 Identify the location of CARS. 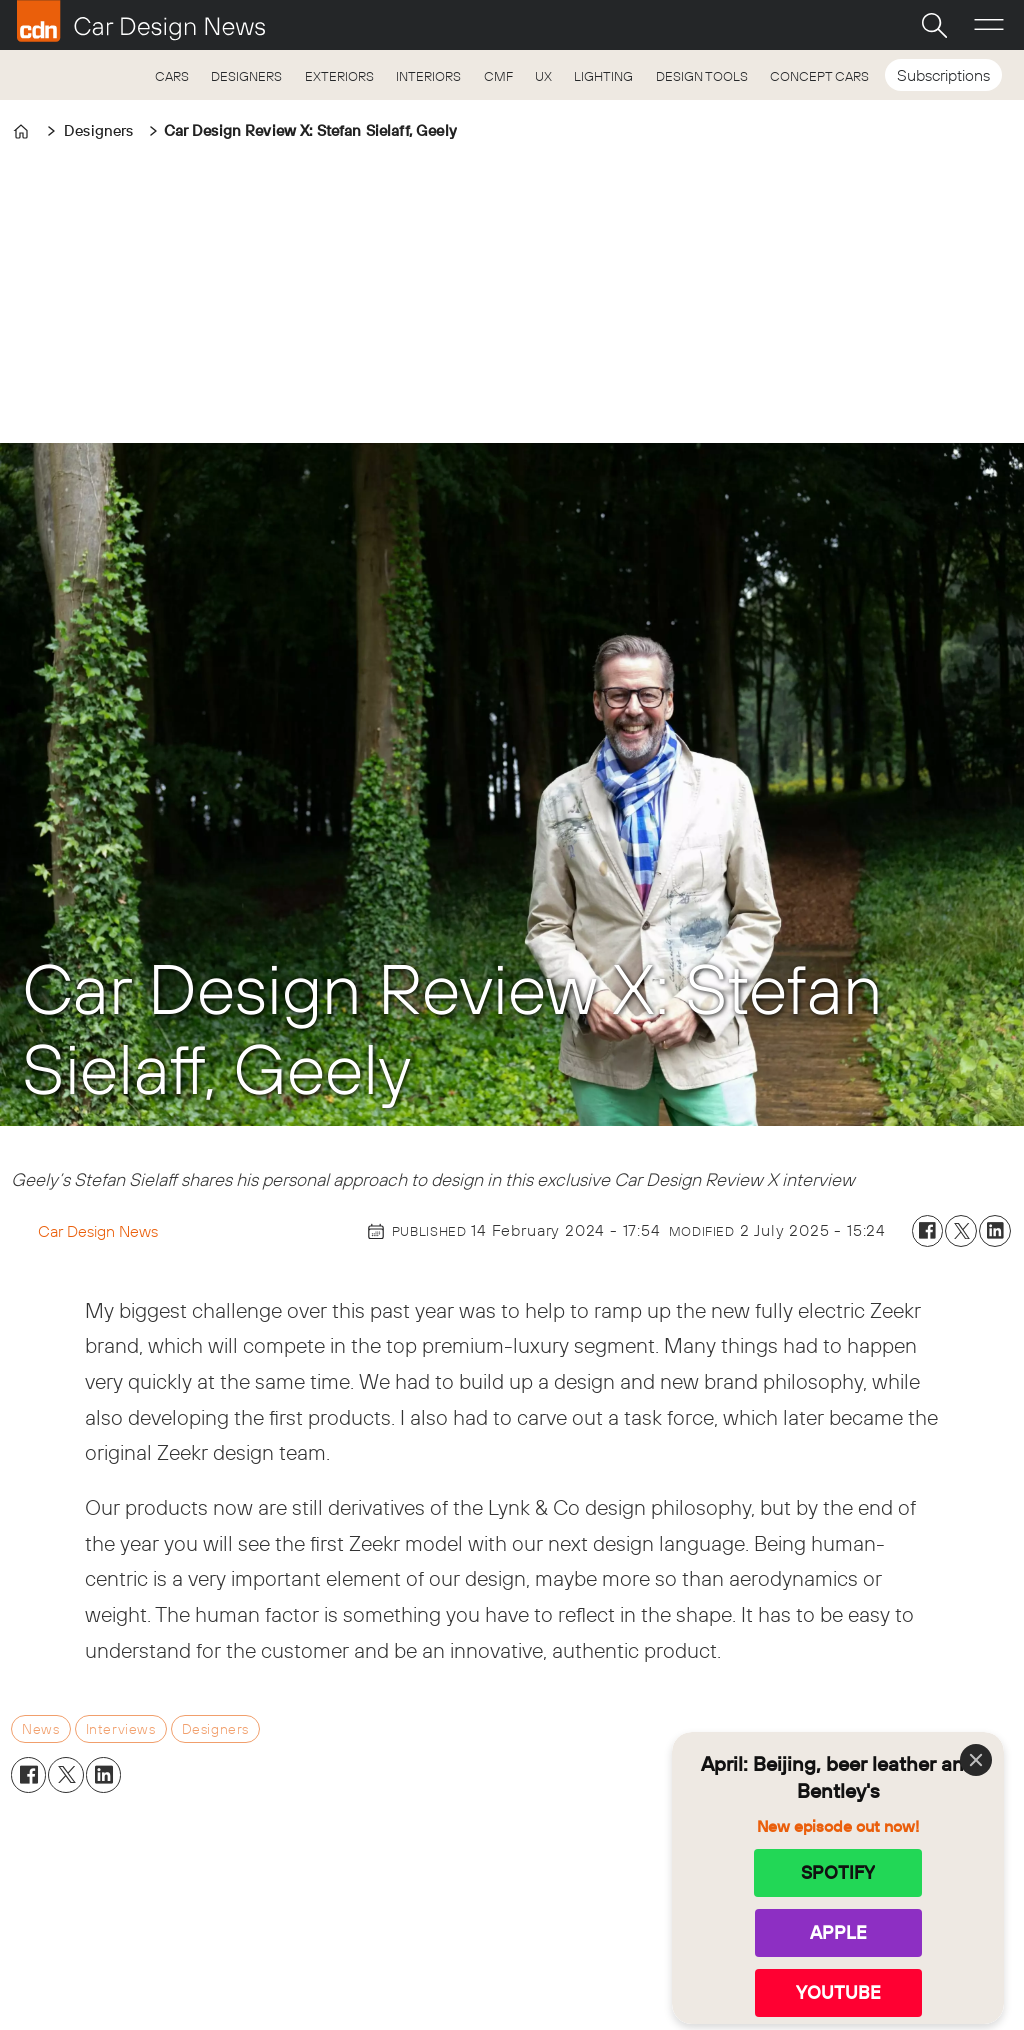
(172, 76).